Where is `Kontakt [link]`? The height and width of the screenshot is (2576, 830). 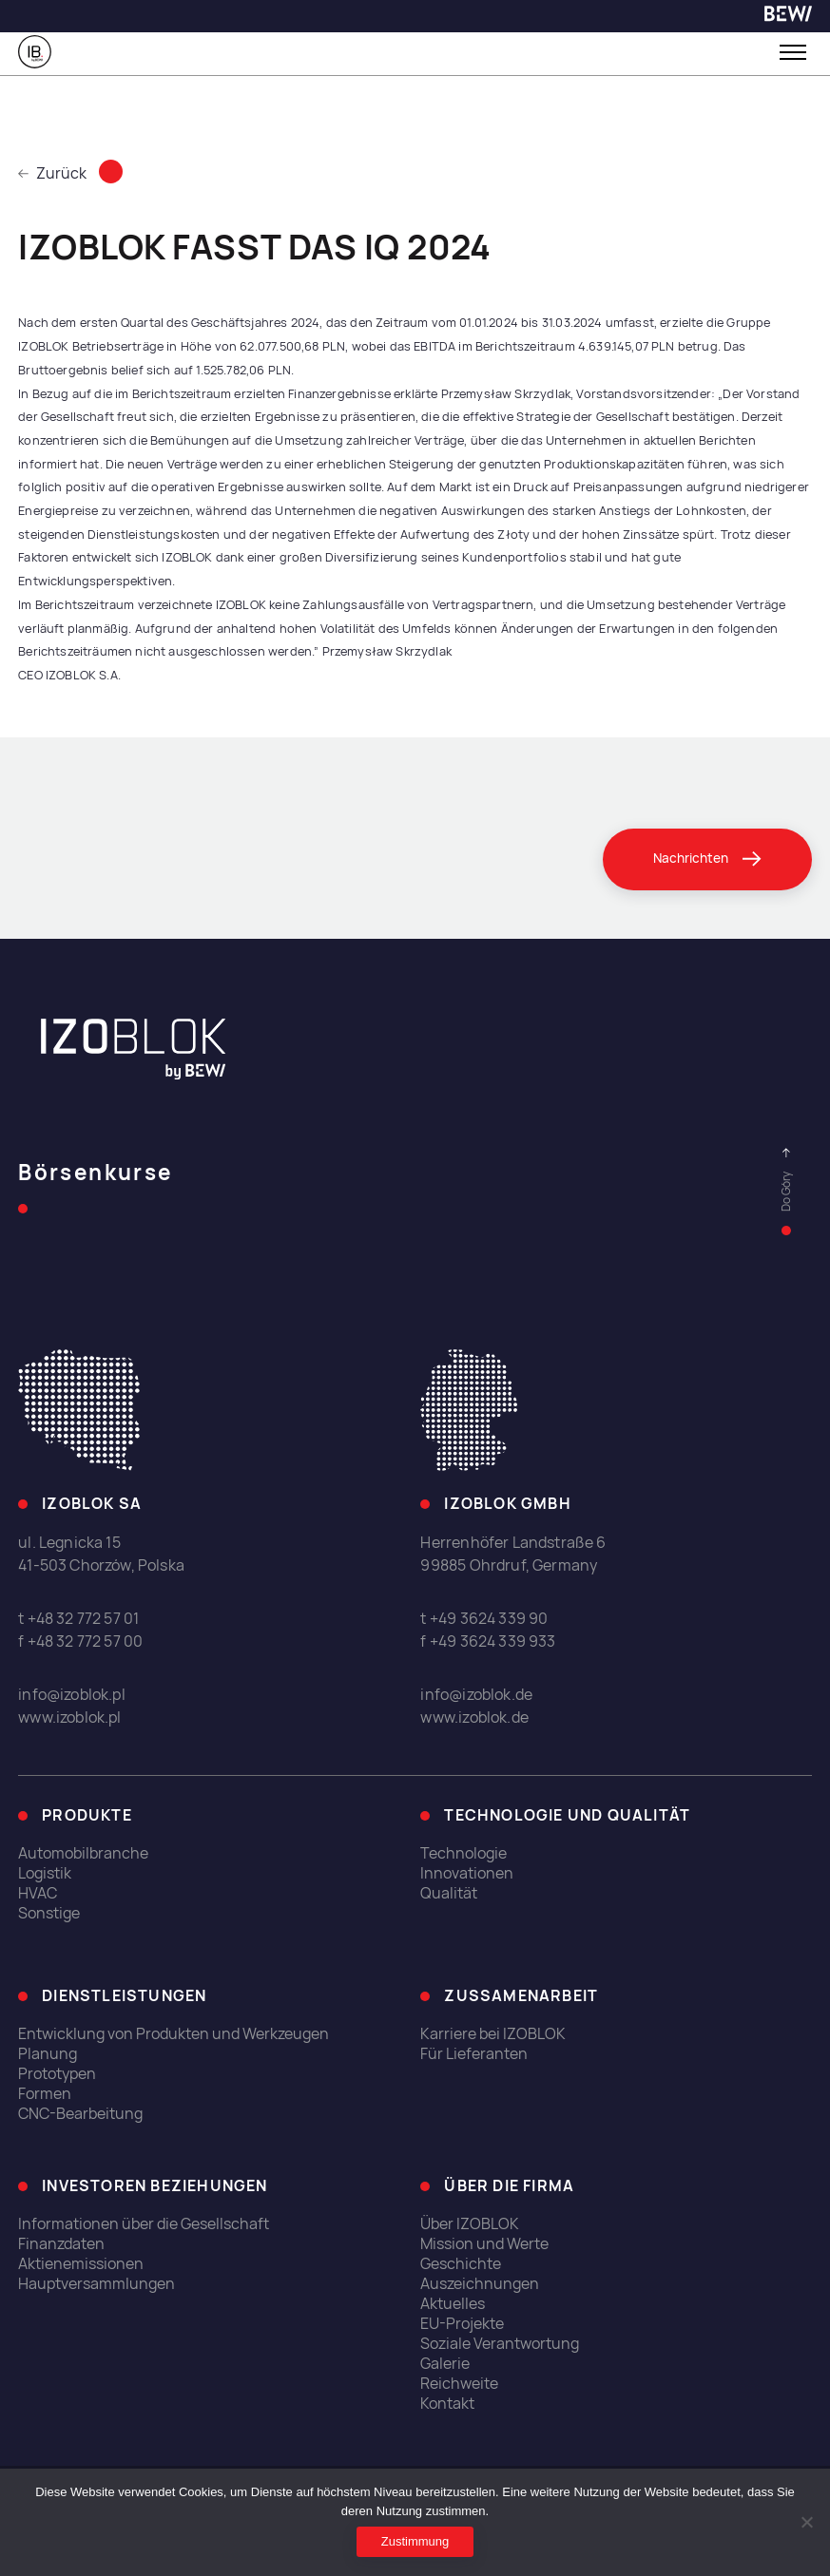 Kontakt [link] is located at coordinates (447, 2404).